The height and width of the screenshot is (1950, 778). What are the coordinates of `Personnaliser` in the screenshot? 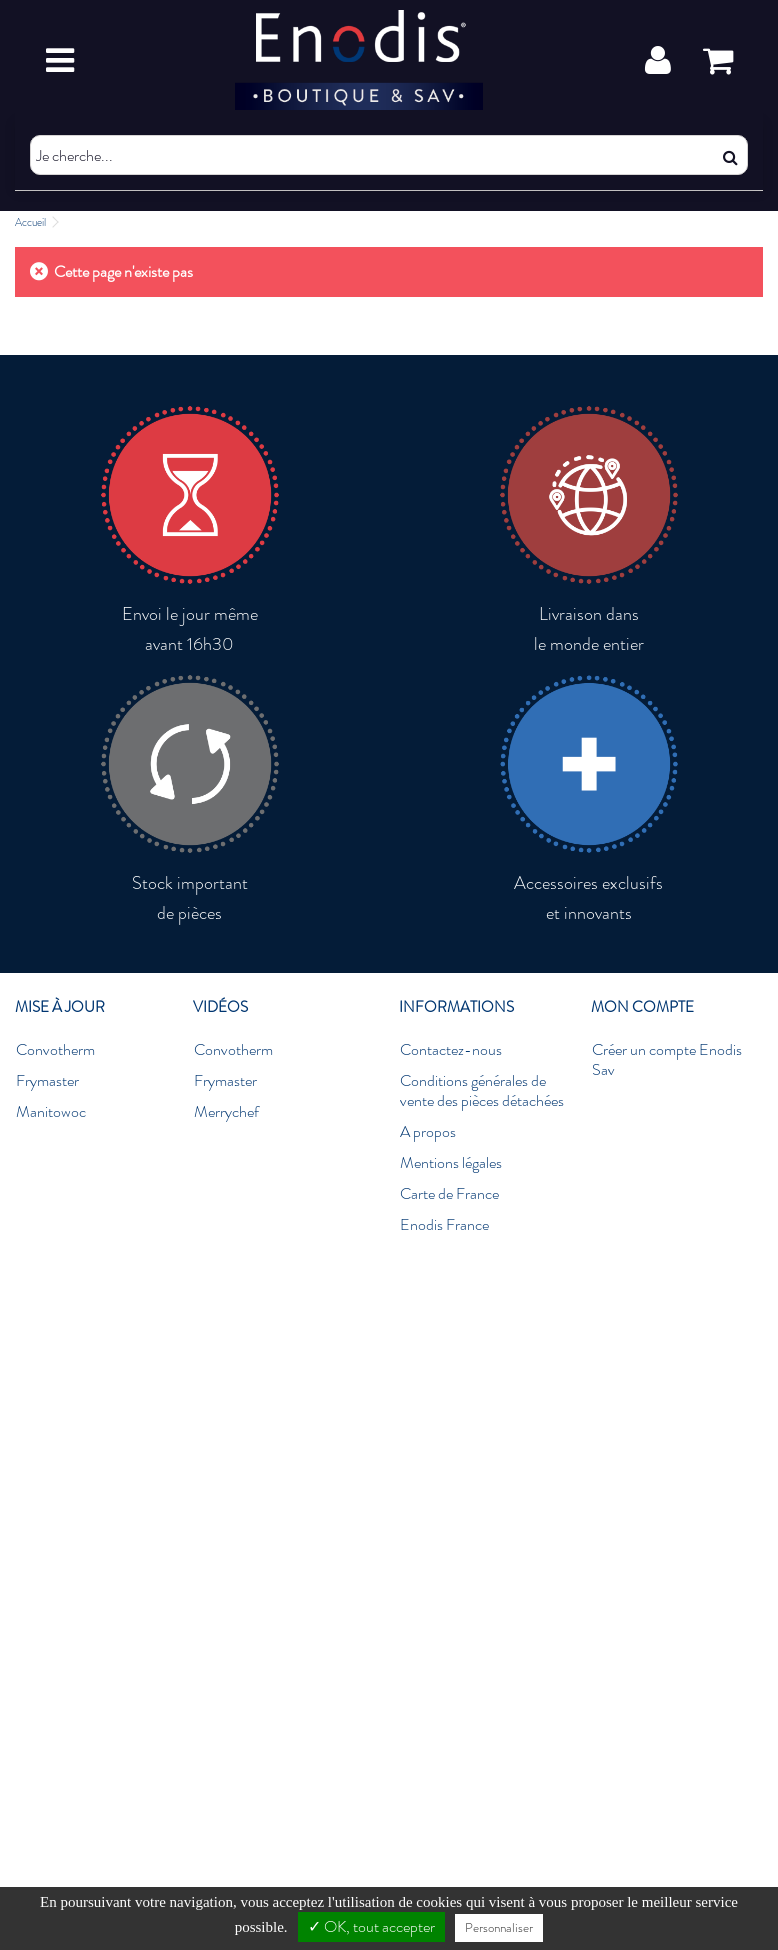 It's located at (499, 1927).